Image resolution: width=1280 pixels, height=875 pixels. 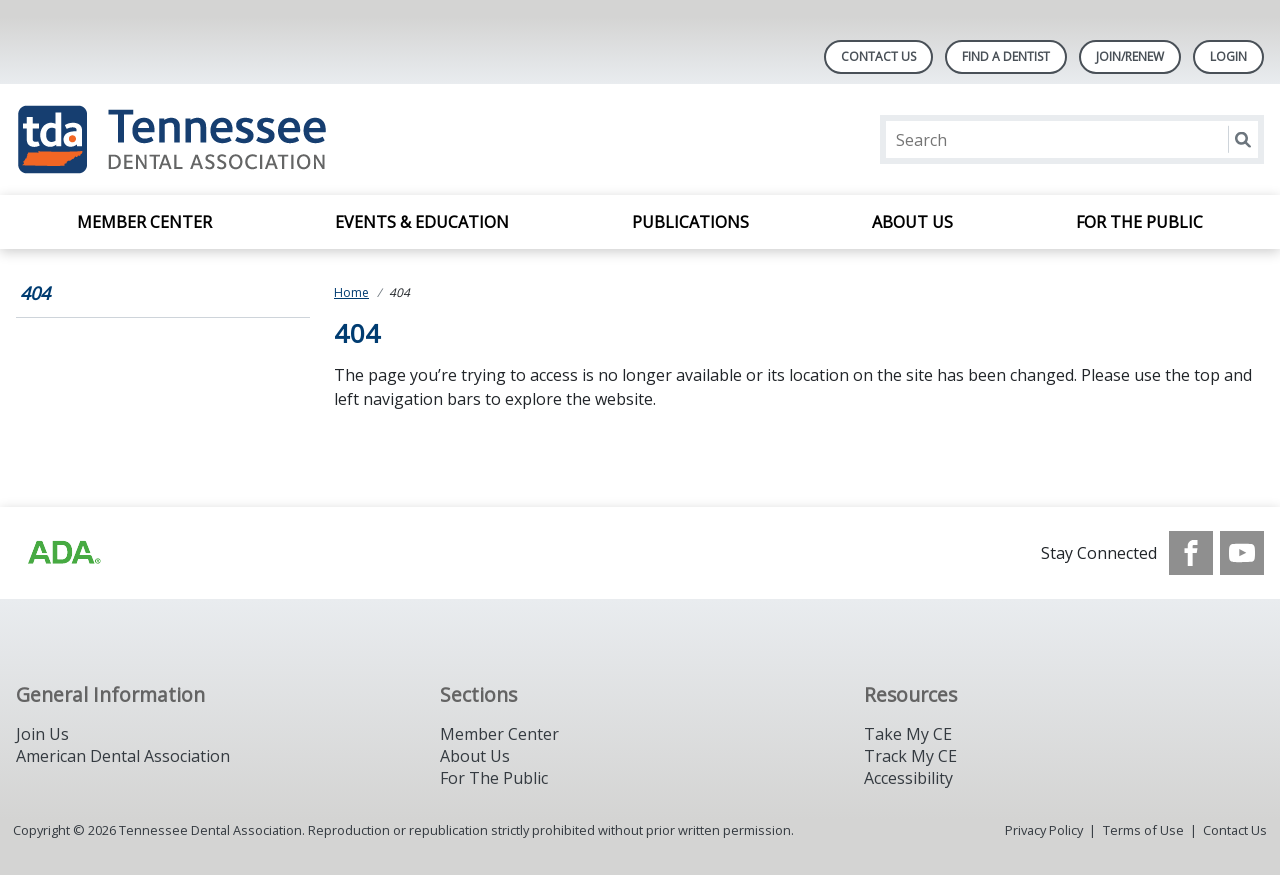 I want to click on American Dental Association, so click(x=123, y=756).